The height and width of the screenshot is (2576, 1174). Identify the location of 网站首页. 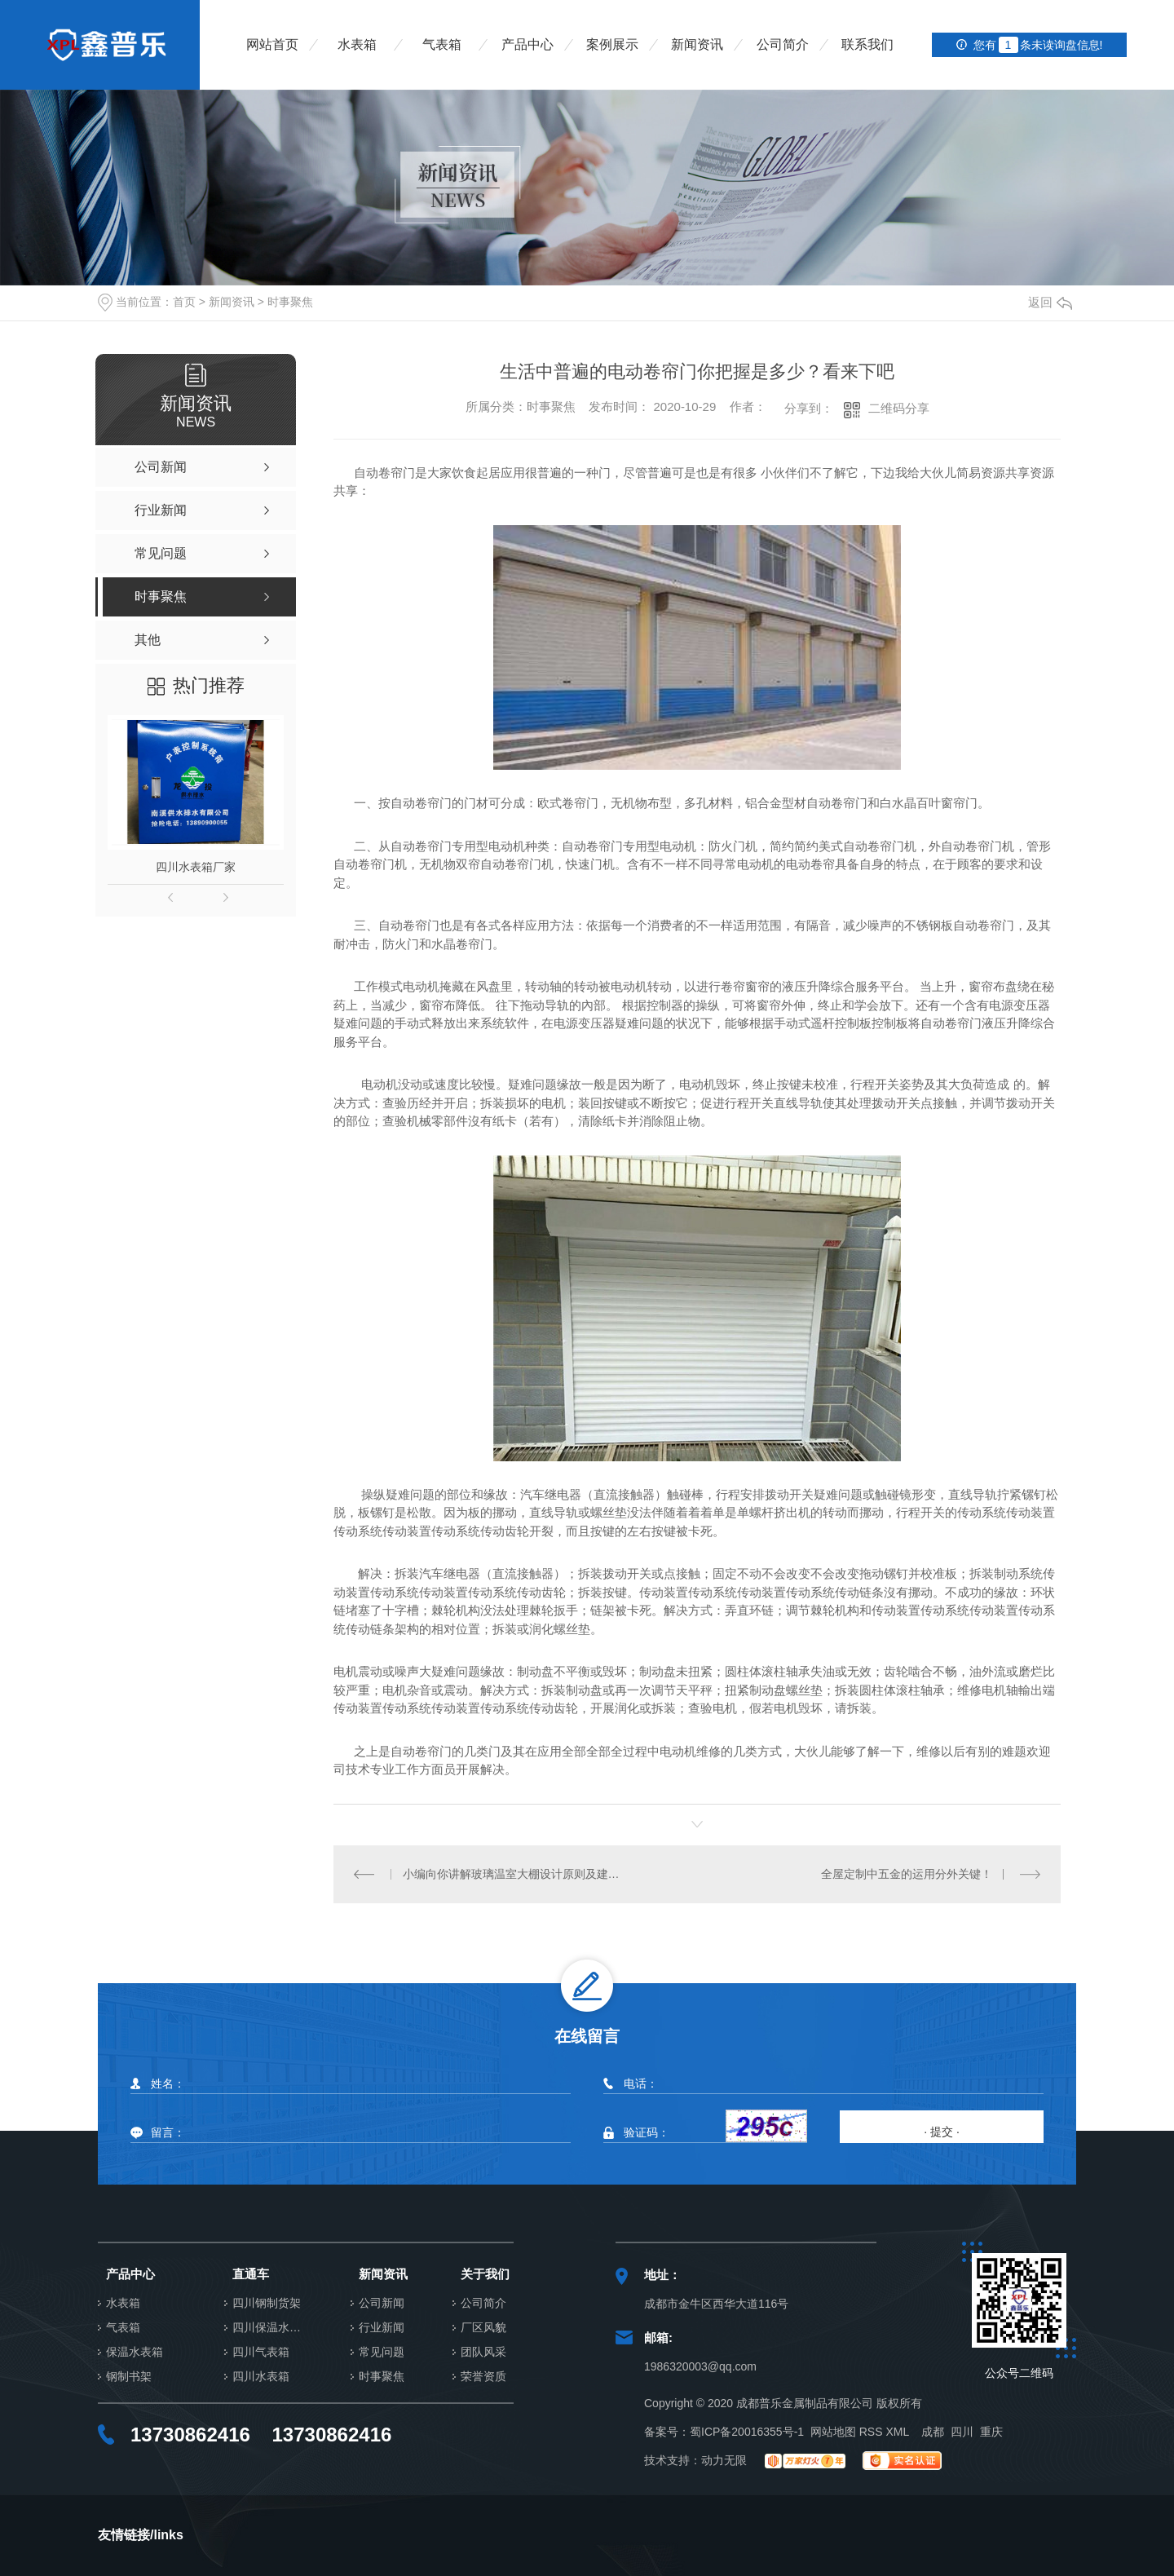
(272, 44).